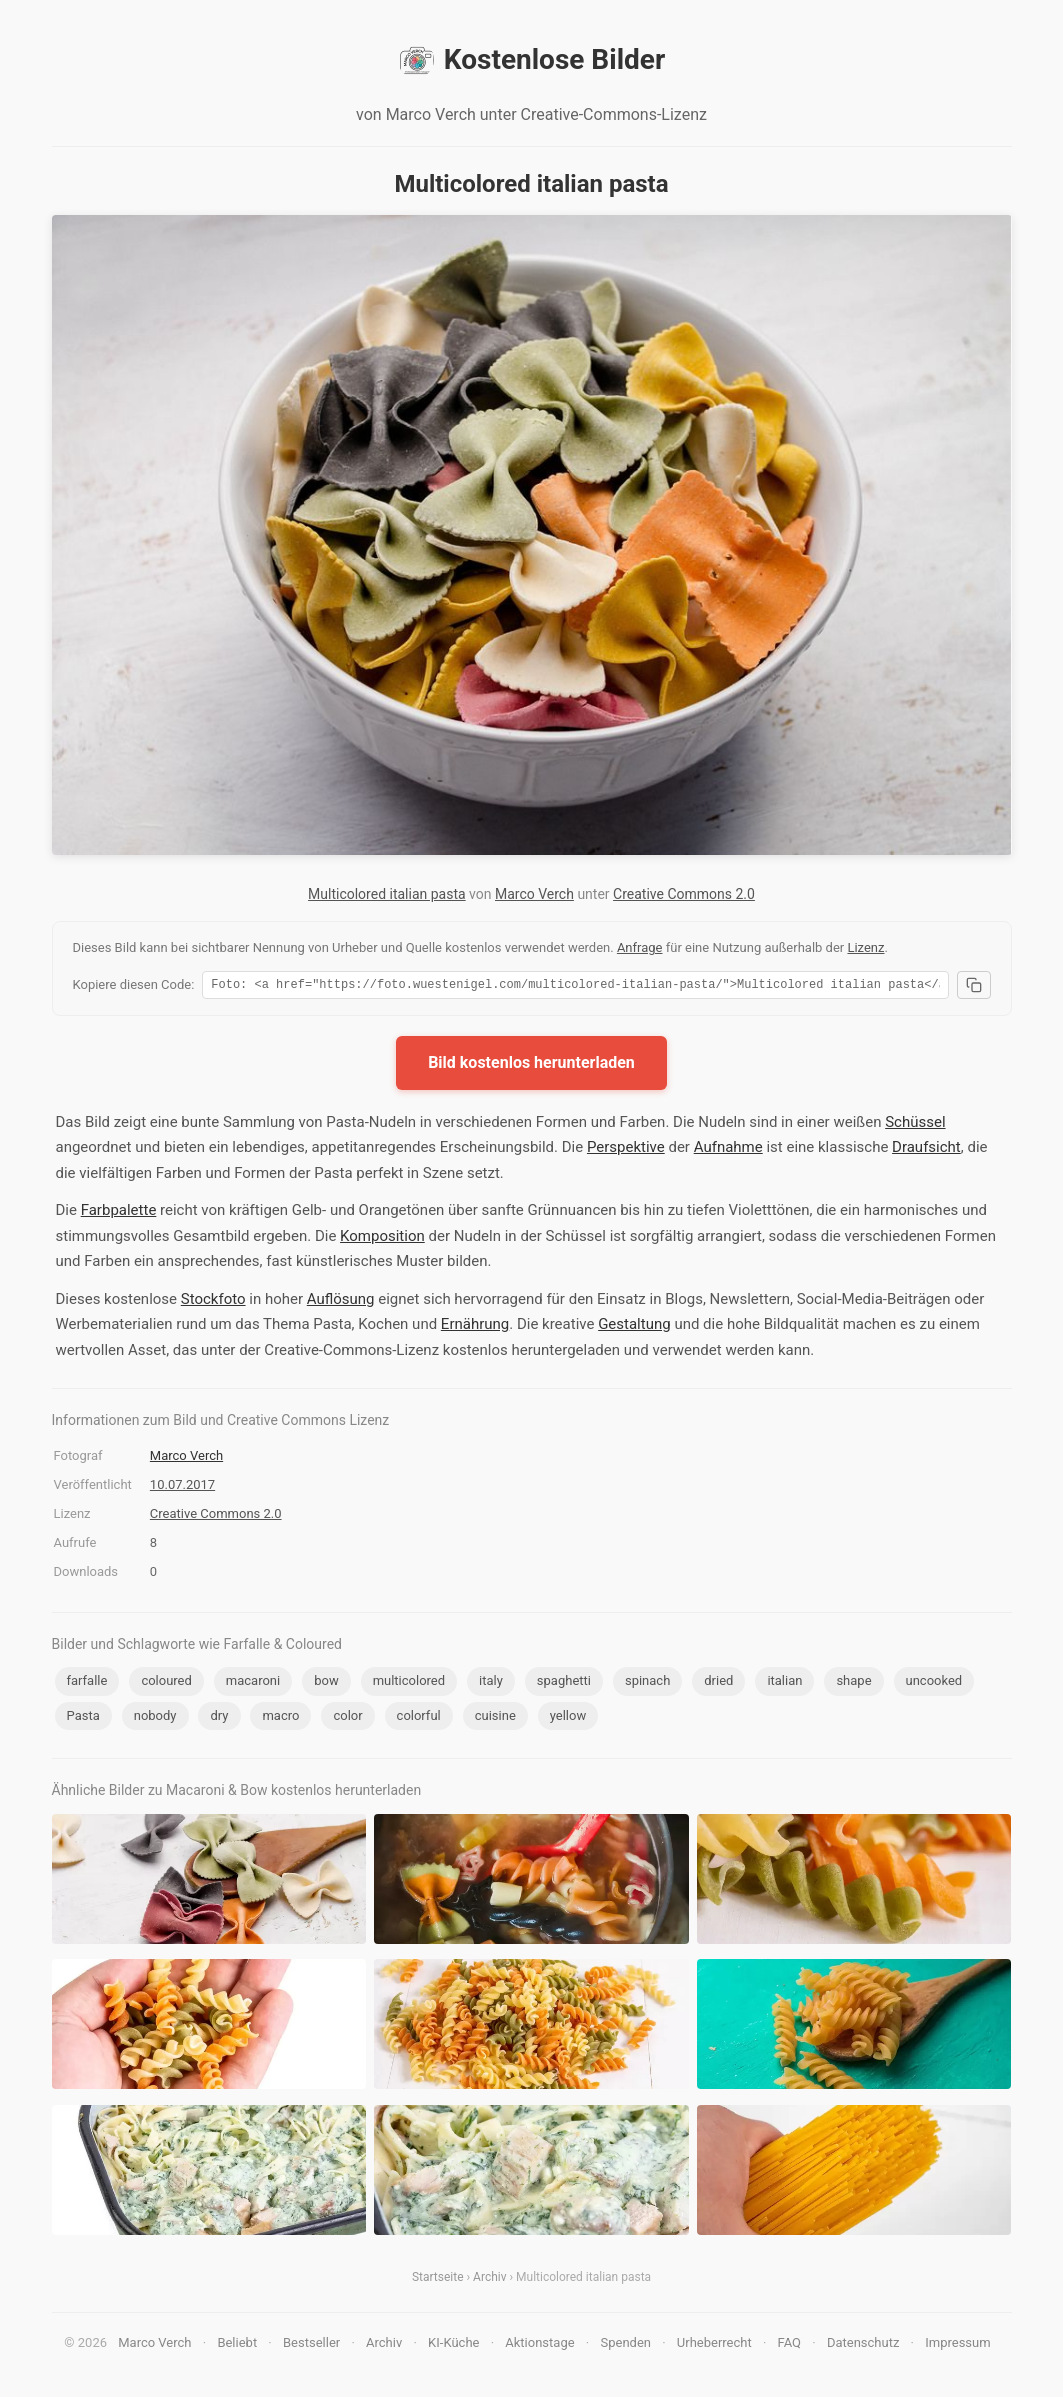  What do you see at coordinates (219, 1718) in the screenshot?
I see `dry` at bounding box center [219, 1718].